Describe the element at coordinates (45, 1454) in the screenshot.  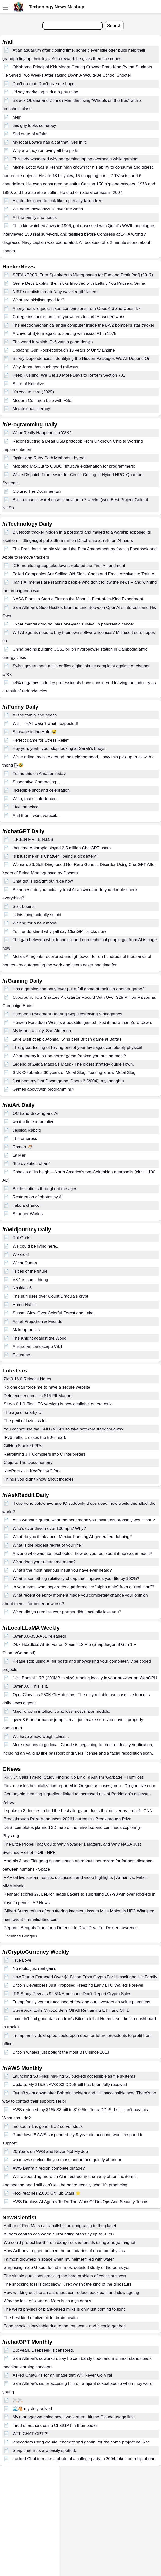
I see `Retrofitting JIT Compilers into C Interpreters` at that location.